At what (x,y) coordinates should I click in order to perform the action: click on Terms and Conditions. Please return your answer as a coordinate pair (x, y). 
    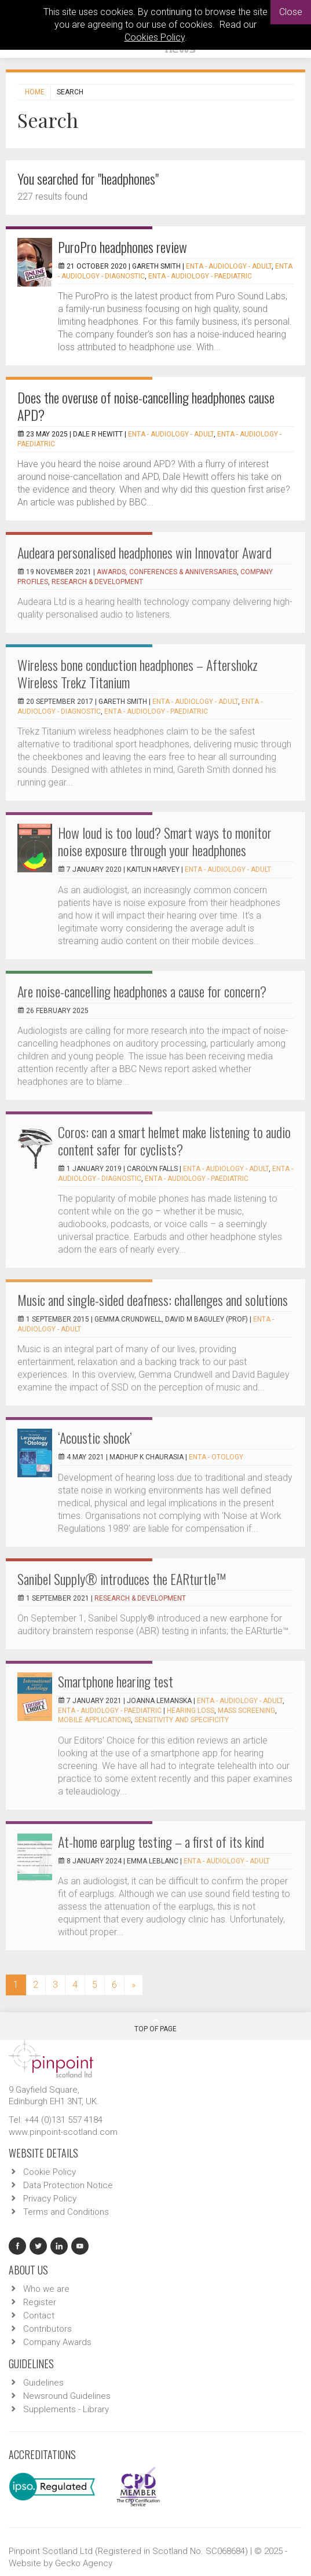
    Looking at the image, I should click on (66, 2212).